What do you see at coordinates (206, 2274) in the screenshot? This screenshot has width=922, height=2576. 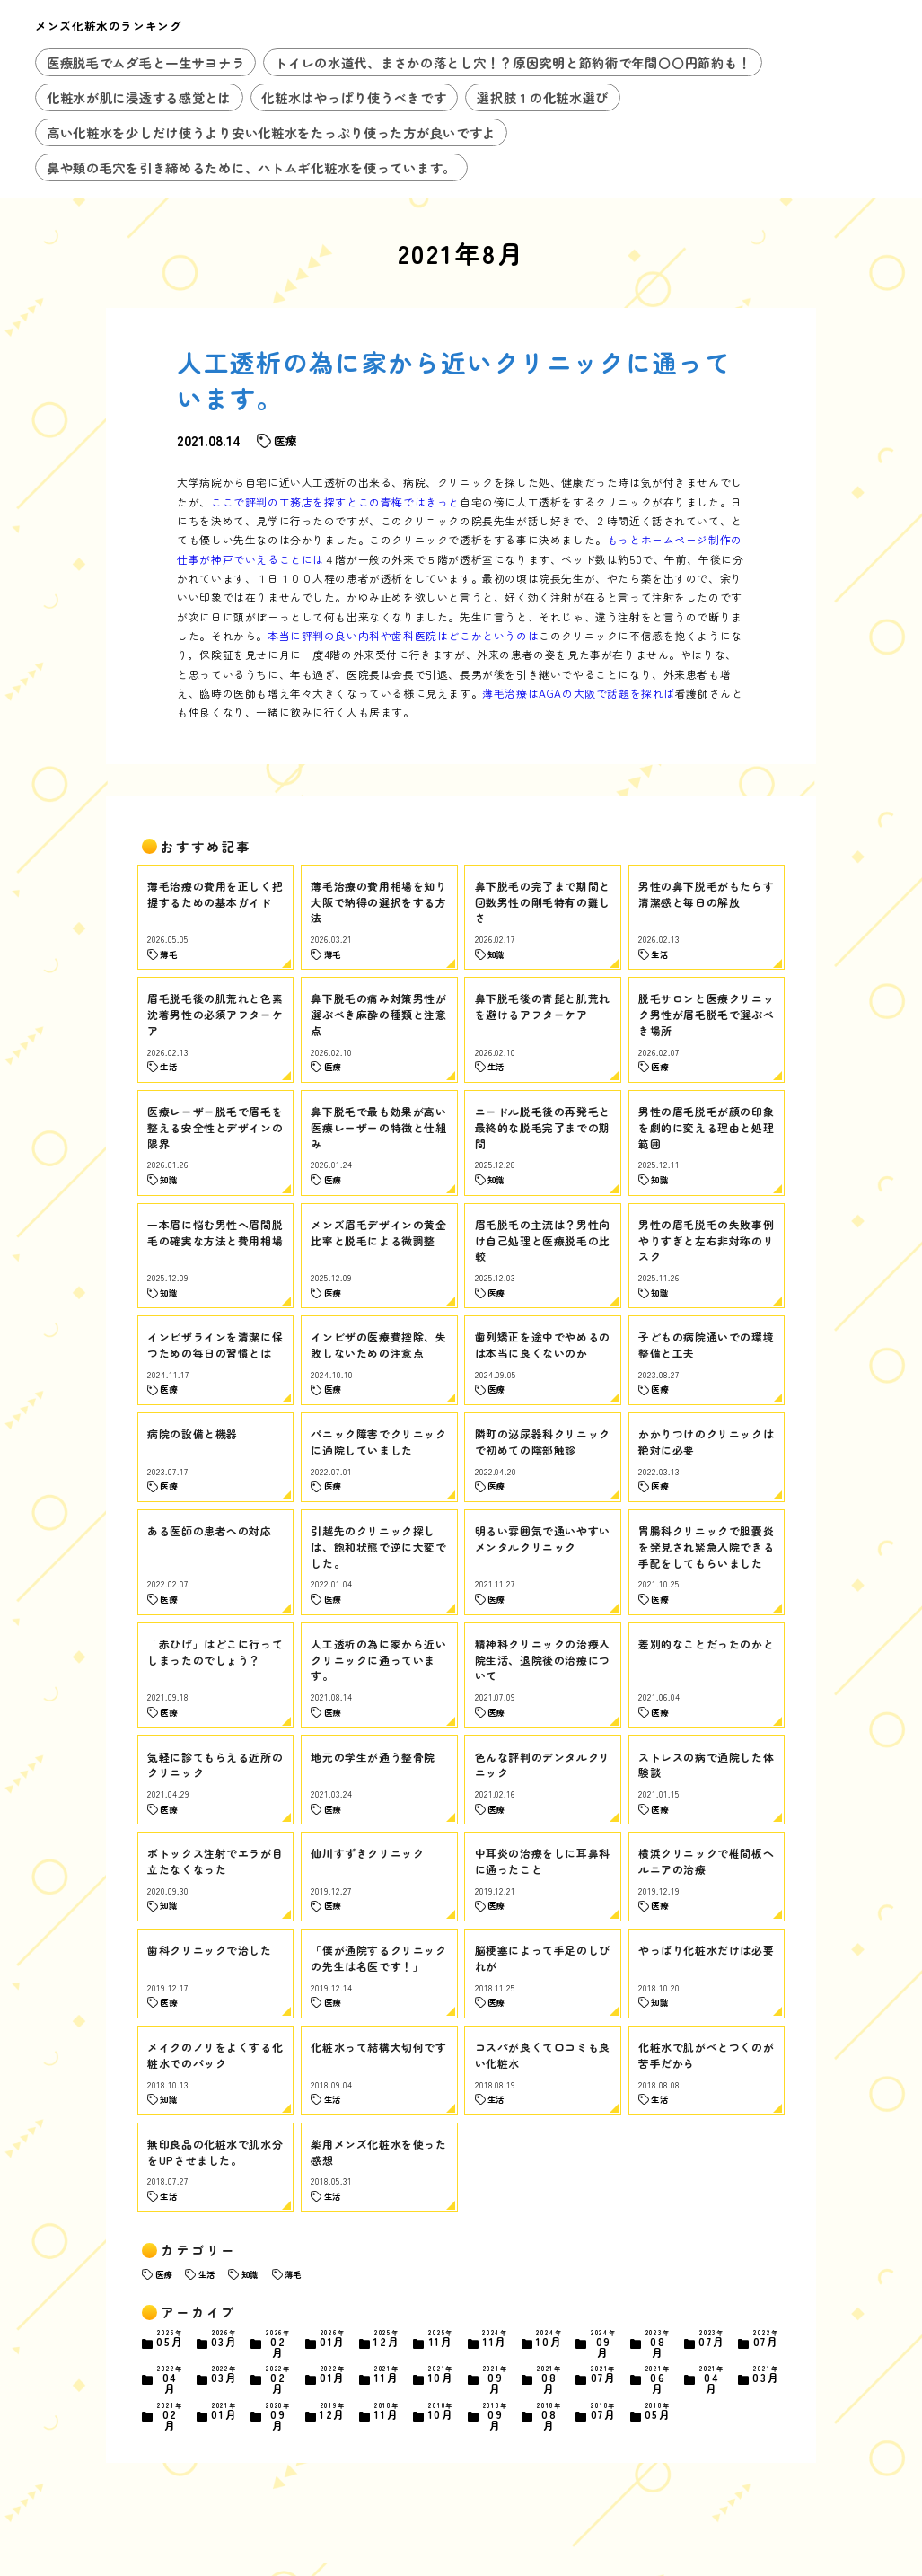 I see `生活` at bounding box center [206, 2274].